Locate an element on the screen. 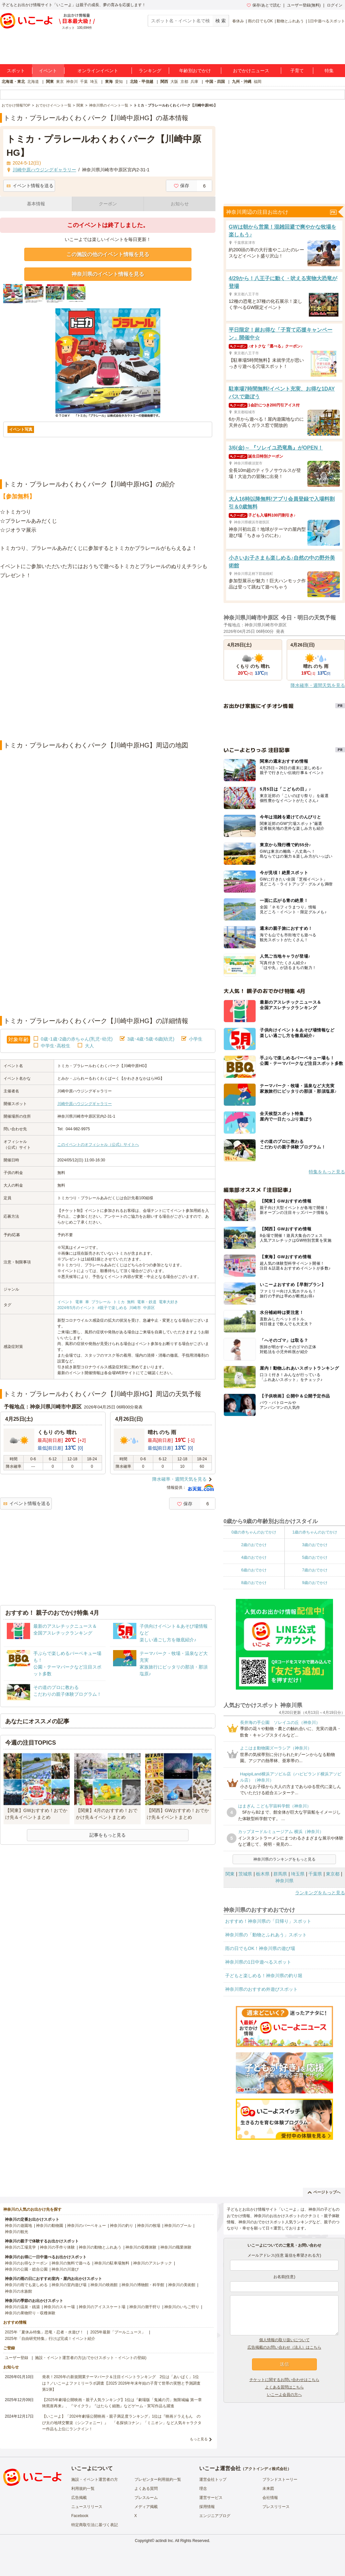 This screenshot has height=2576, width=345. 神奈川のプール is located at coordinates (177, 2225).